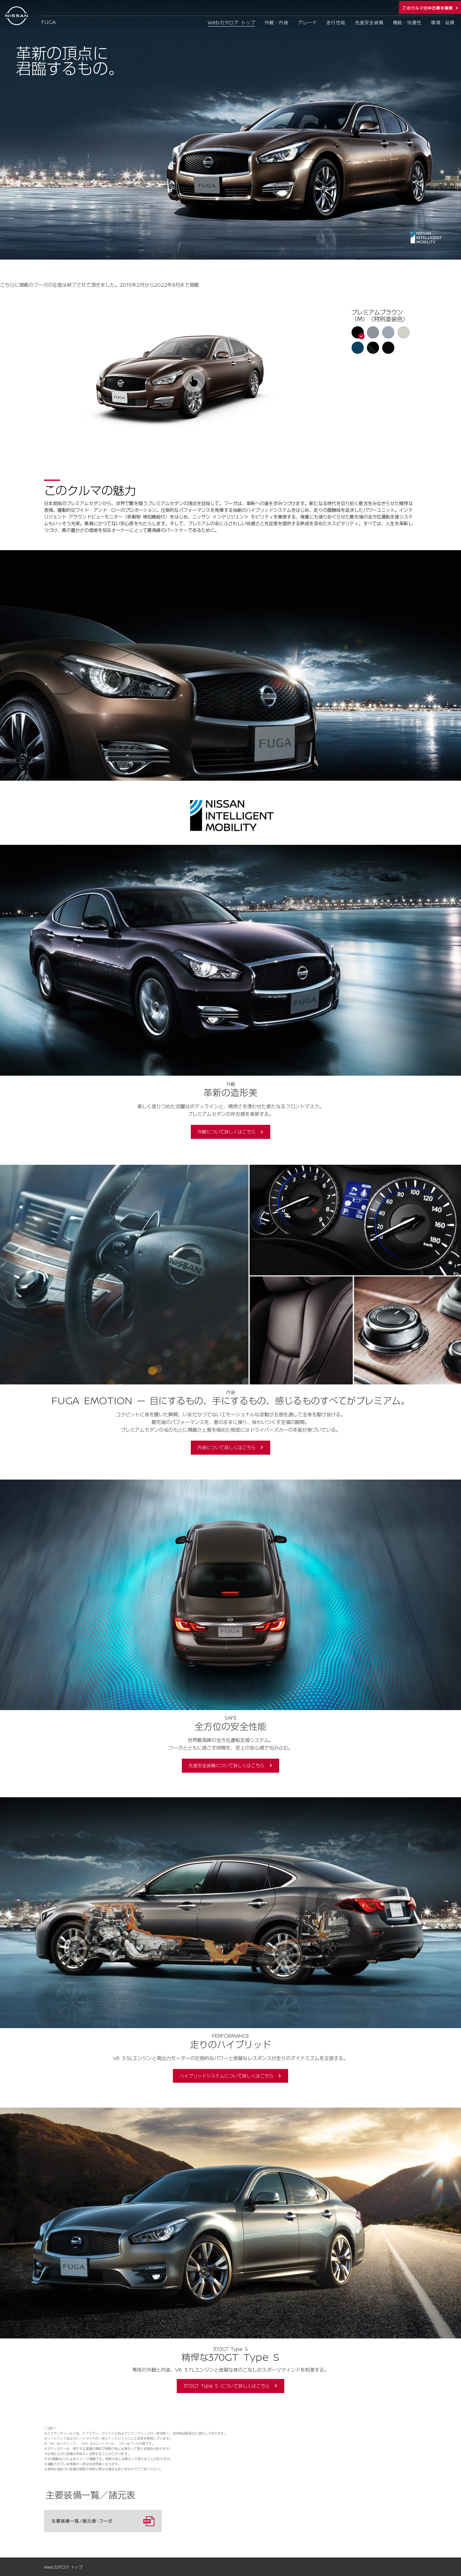 The image size is (461, 2576). What do you see at coordinates (226, 1447) in the screenshot?
I see `内装について詳しくはこちら` at bounding box center [226, 1447].